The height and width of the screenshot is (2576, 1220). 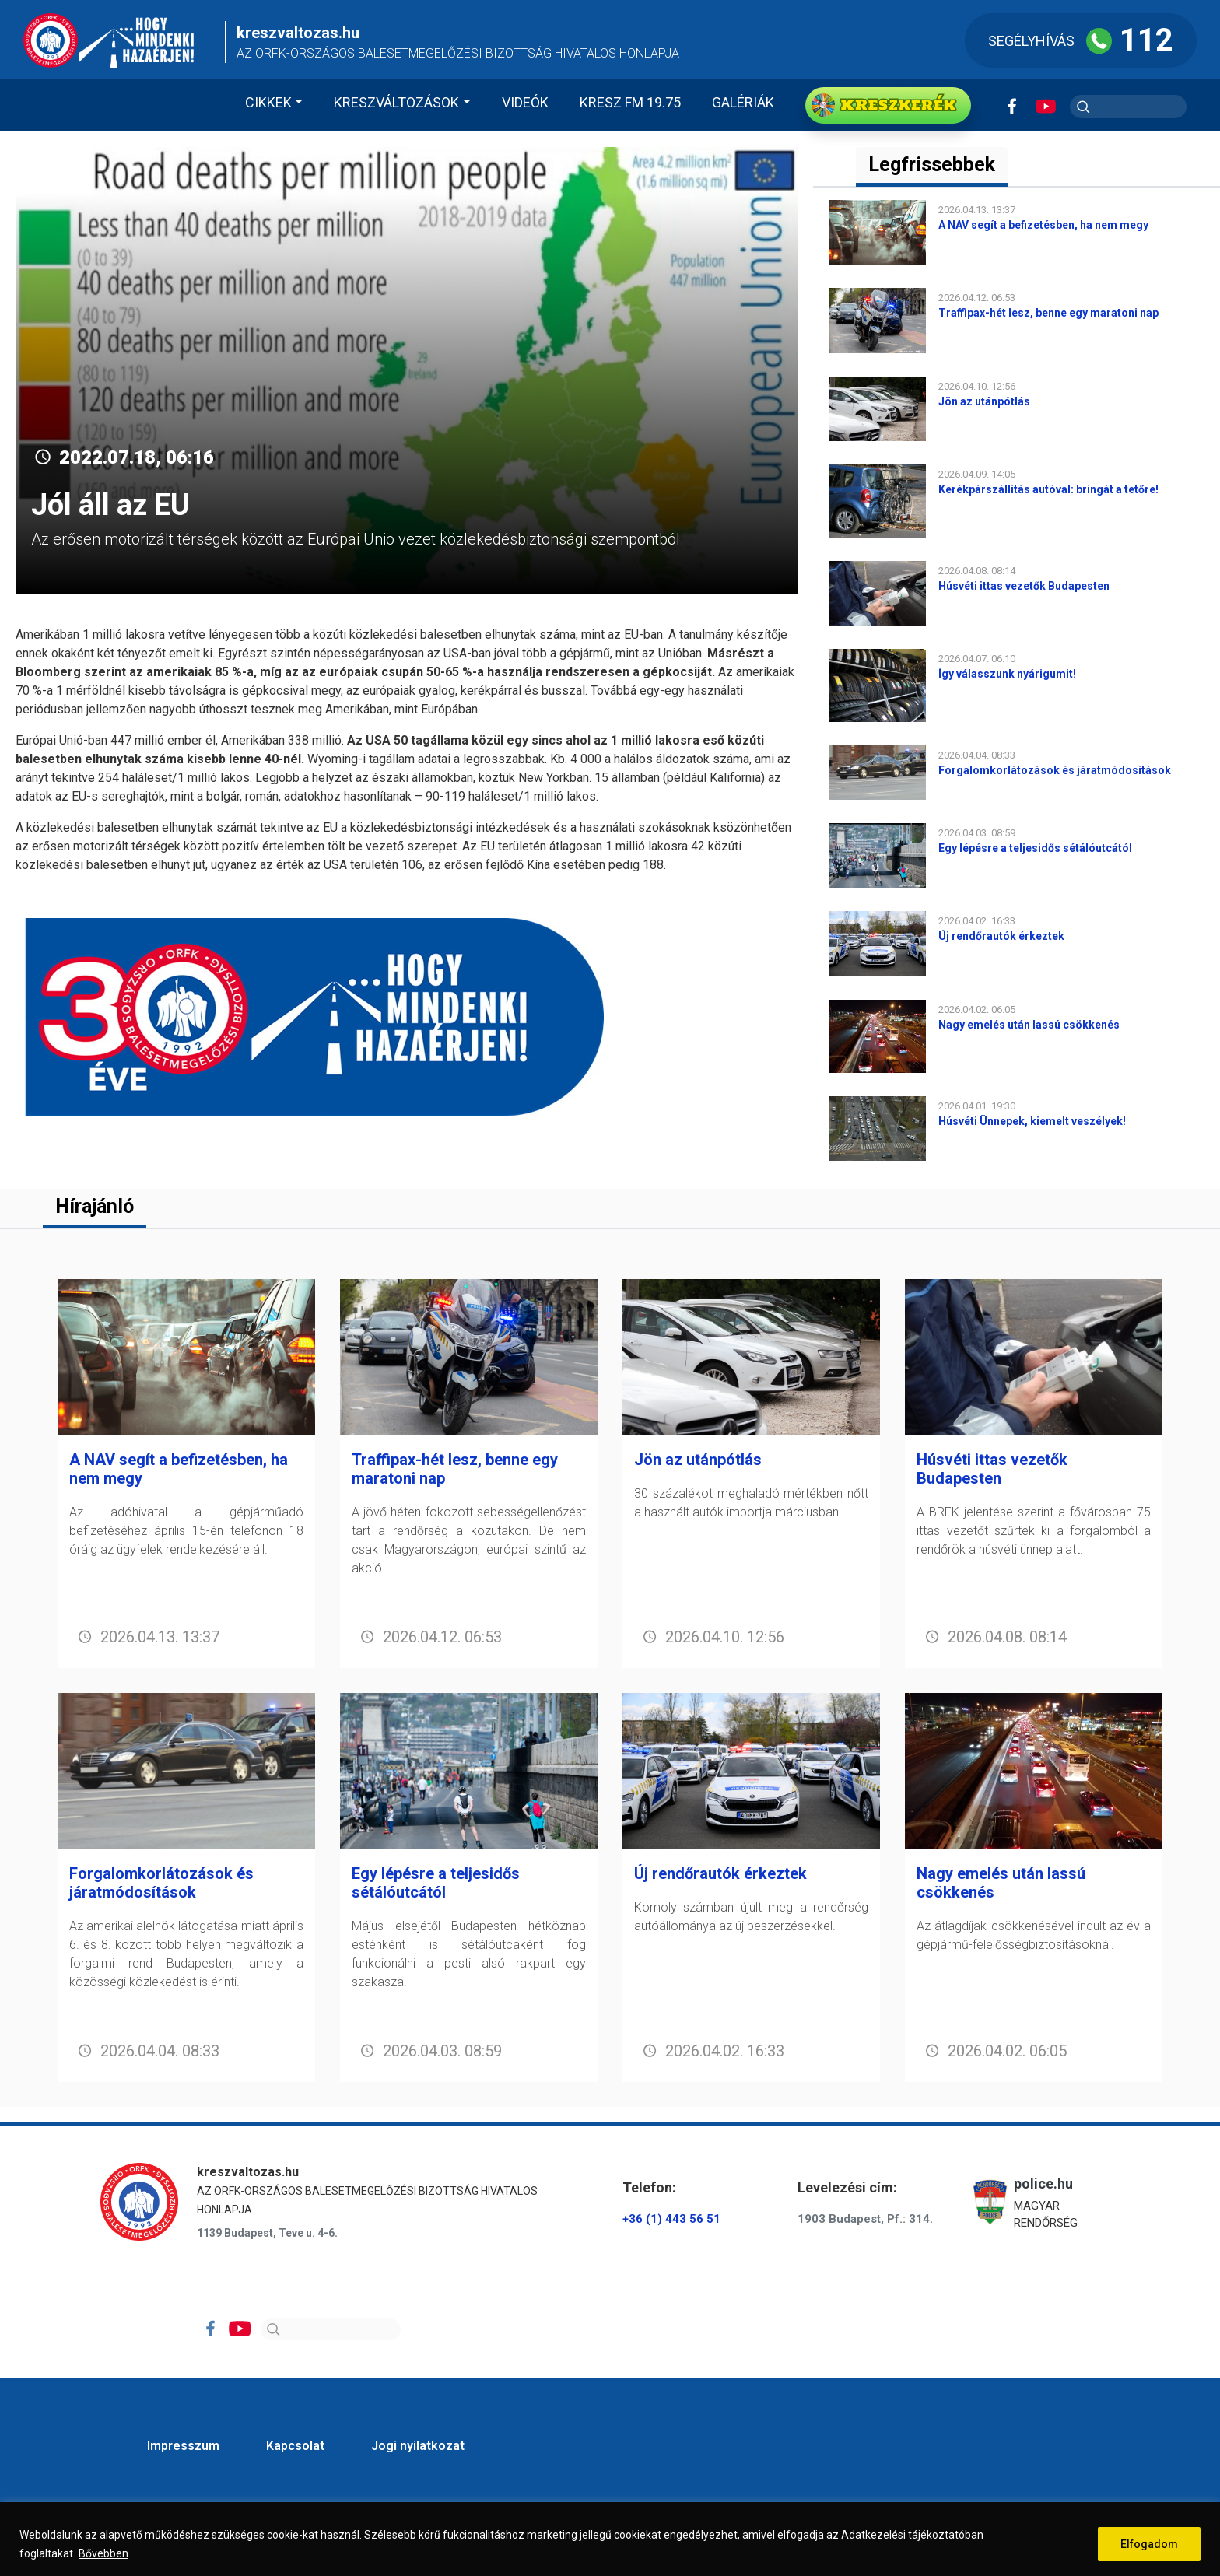 What do you see at coordinates (418, 2445) in the screenshot?
I see `Jogi nyilatkozat` at bounding box center [418, 2445].